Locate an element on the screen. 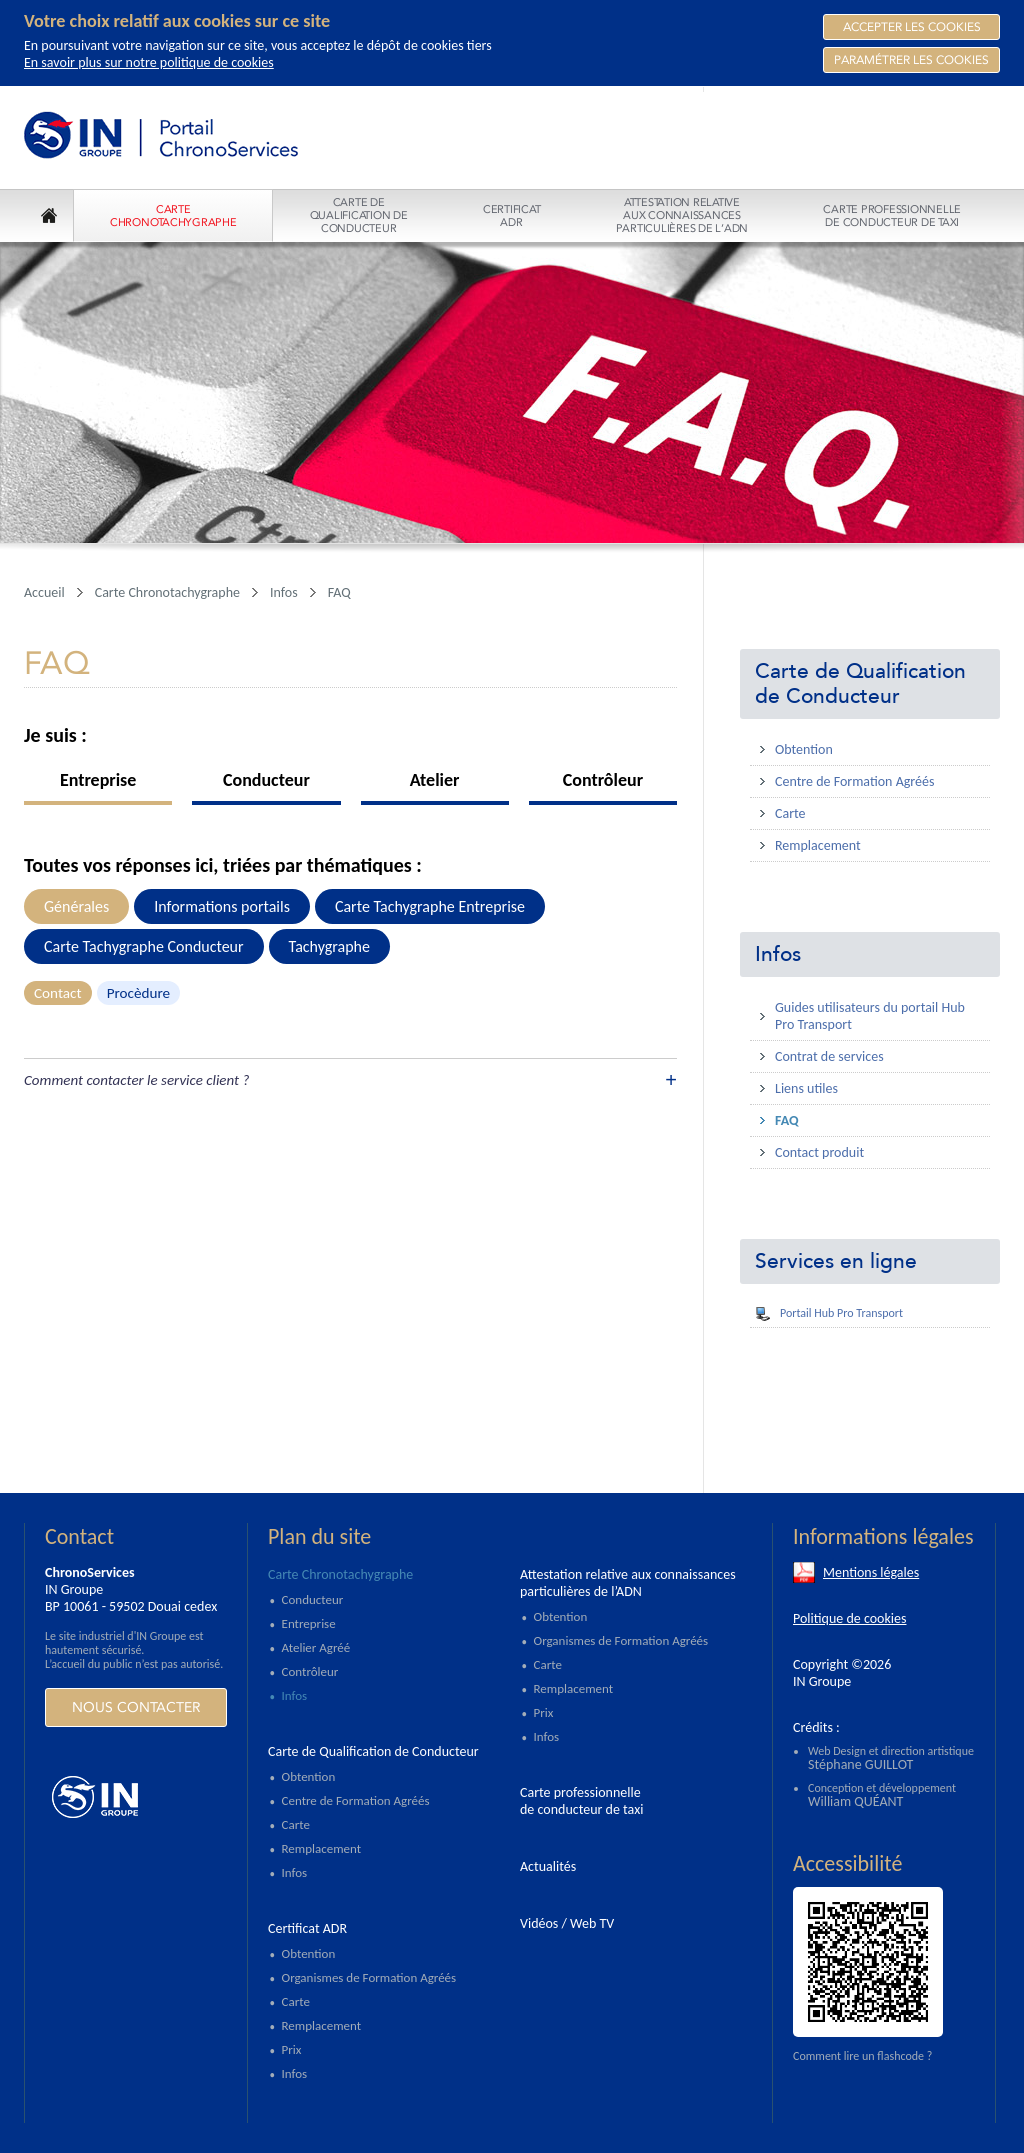 The width and height of the screenshot is (1024, 2153). Liens utiles is located at coordinates (806, 1088).